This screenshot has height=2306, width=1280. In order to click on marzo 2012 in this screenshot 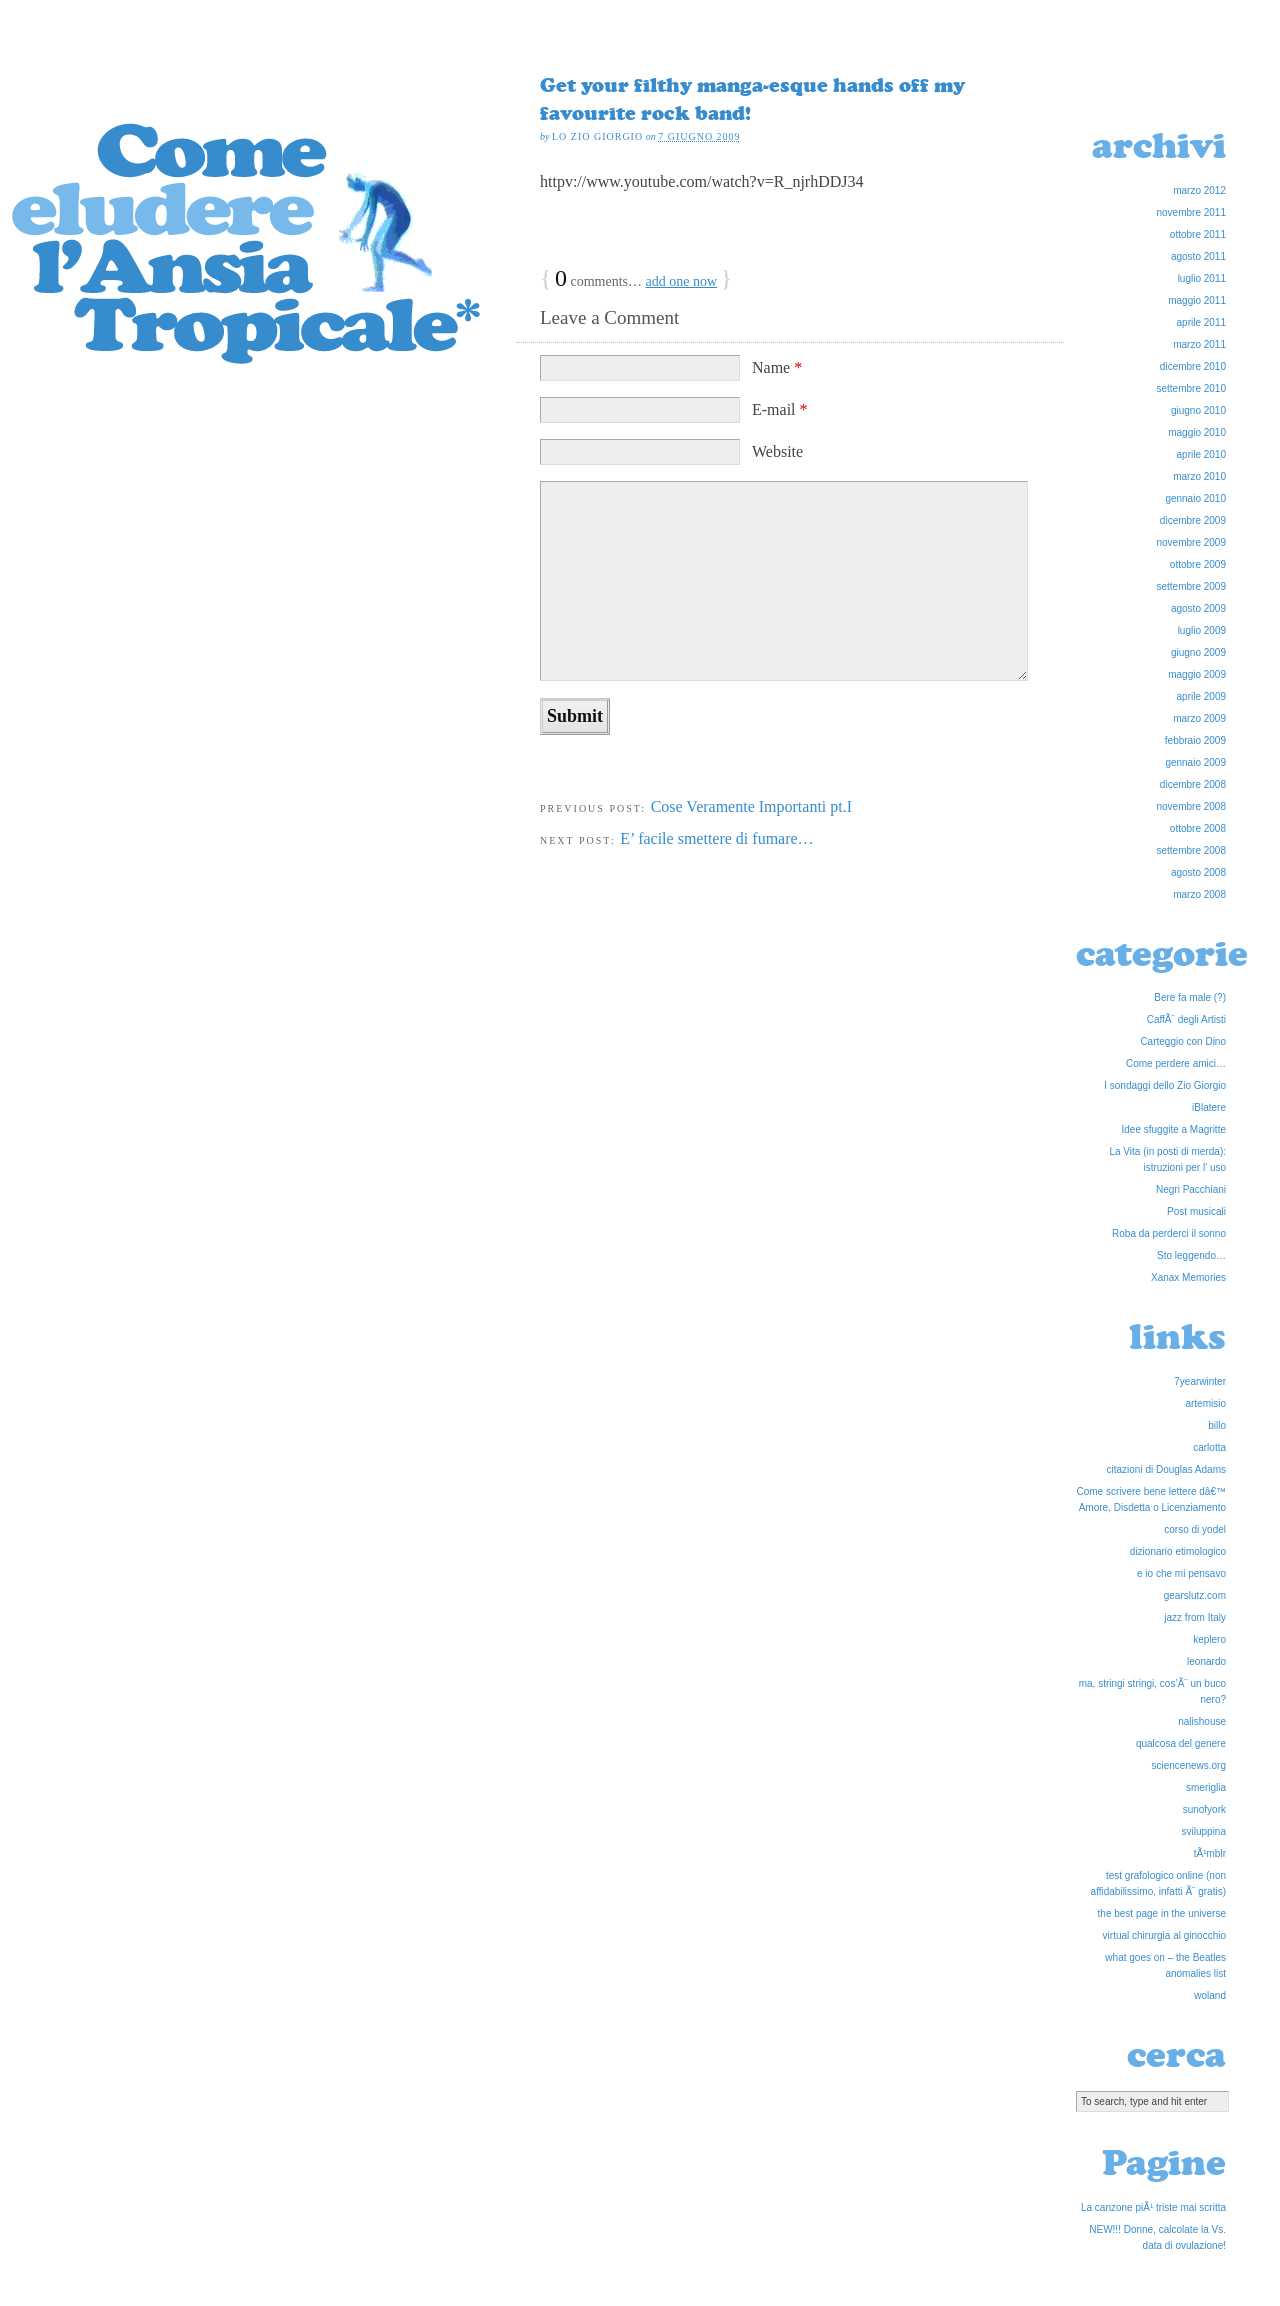, I will do `click(1199, 190)`.